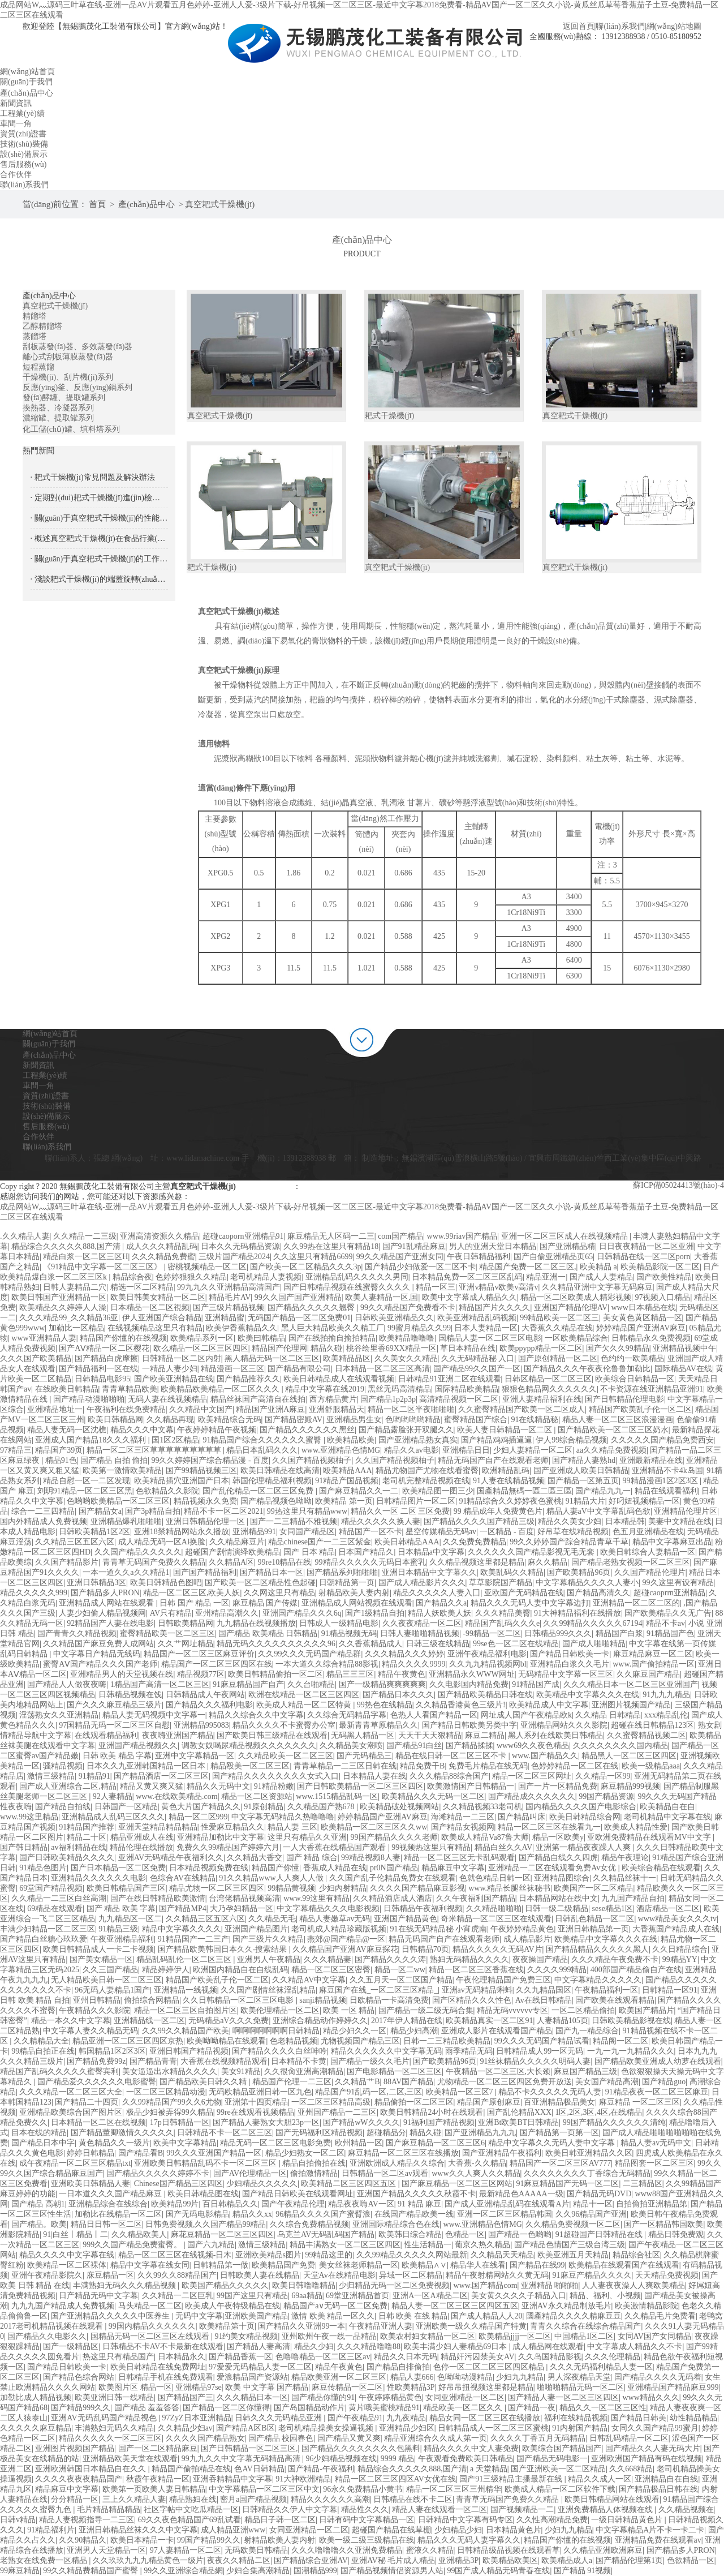  Describe the element at coordinates (66, 1246) in the screenshot. I see `精品综合久久久久久888,国产清` at that location.